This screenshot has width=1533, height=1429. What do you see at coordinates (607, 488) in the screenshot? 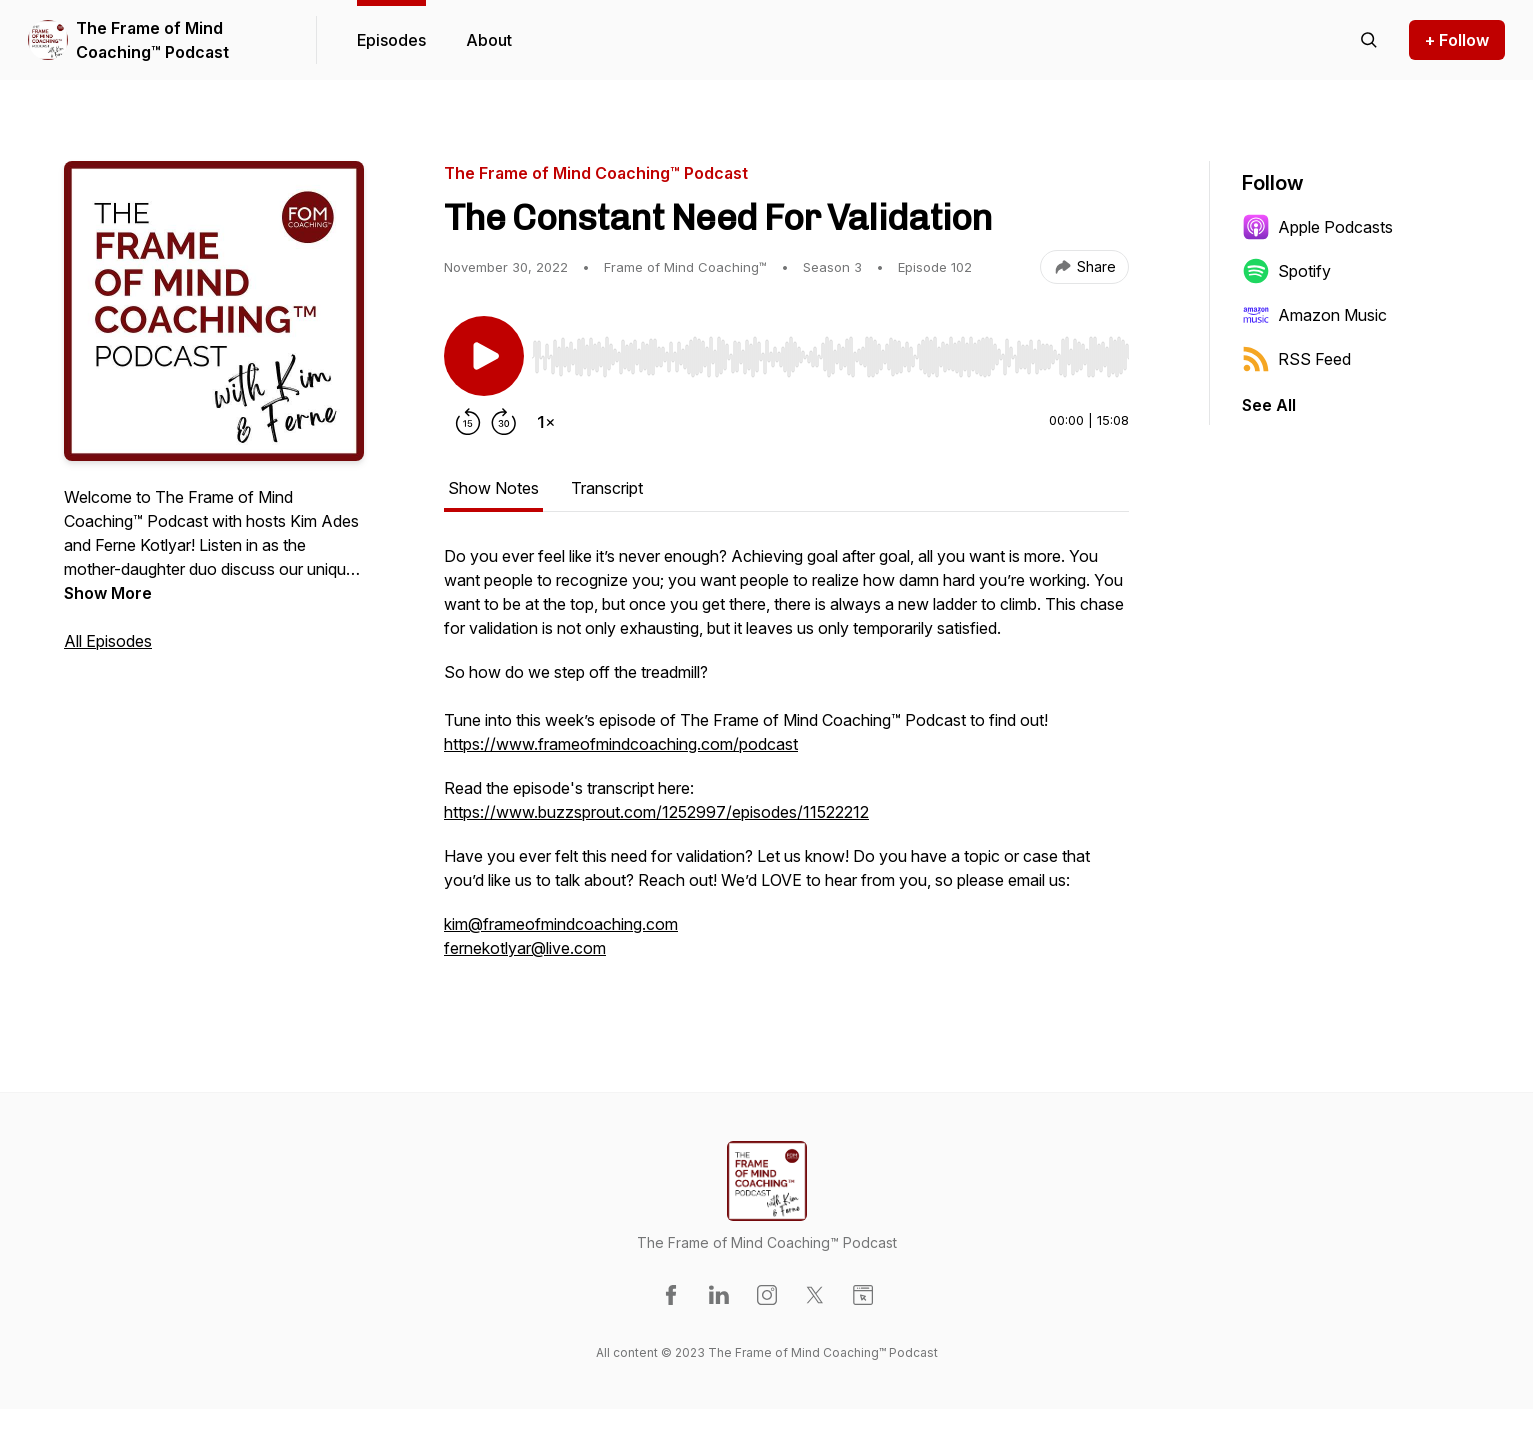
I see `Transcript [tab]` at bounding box center [607, 488].